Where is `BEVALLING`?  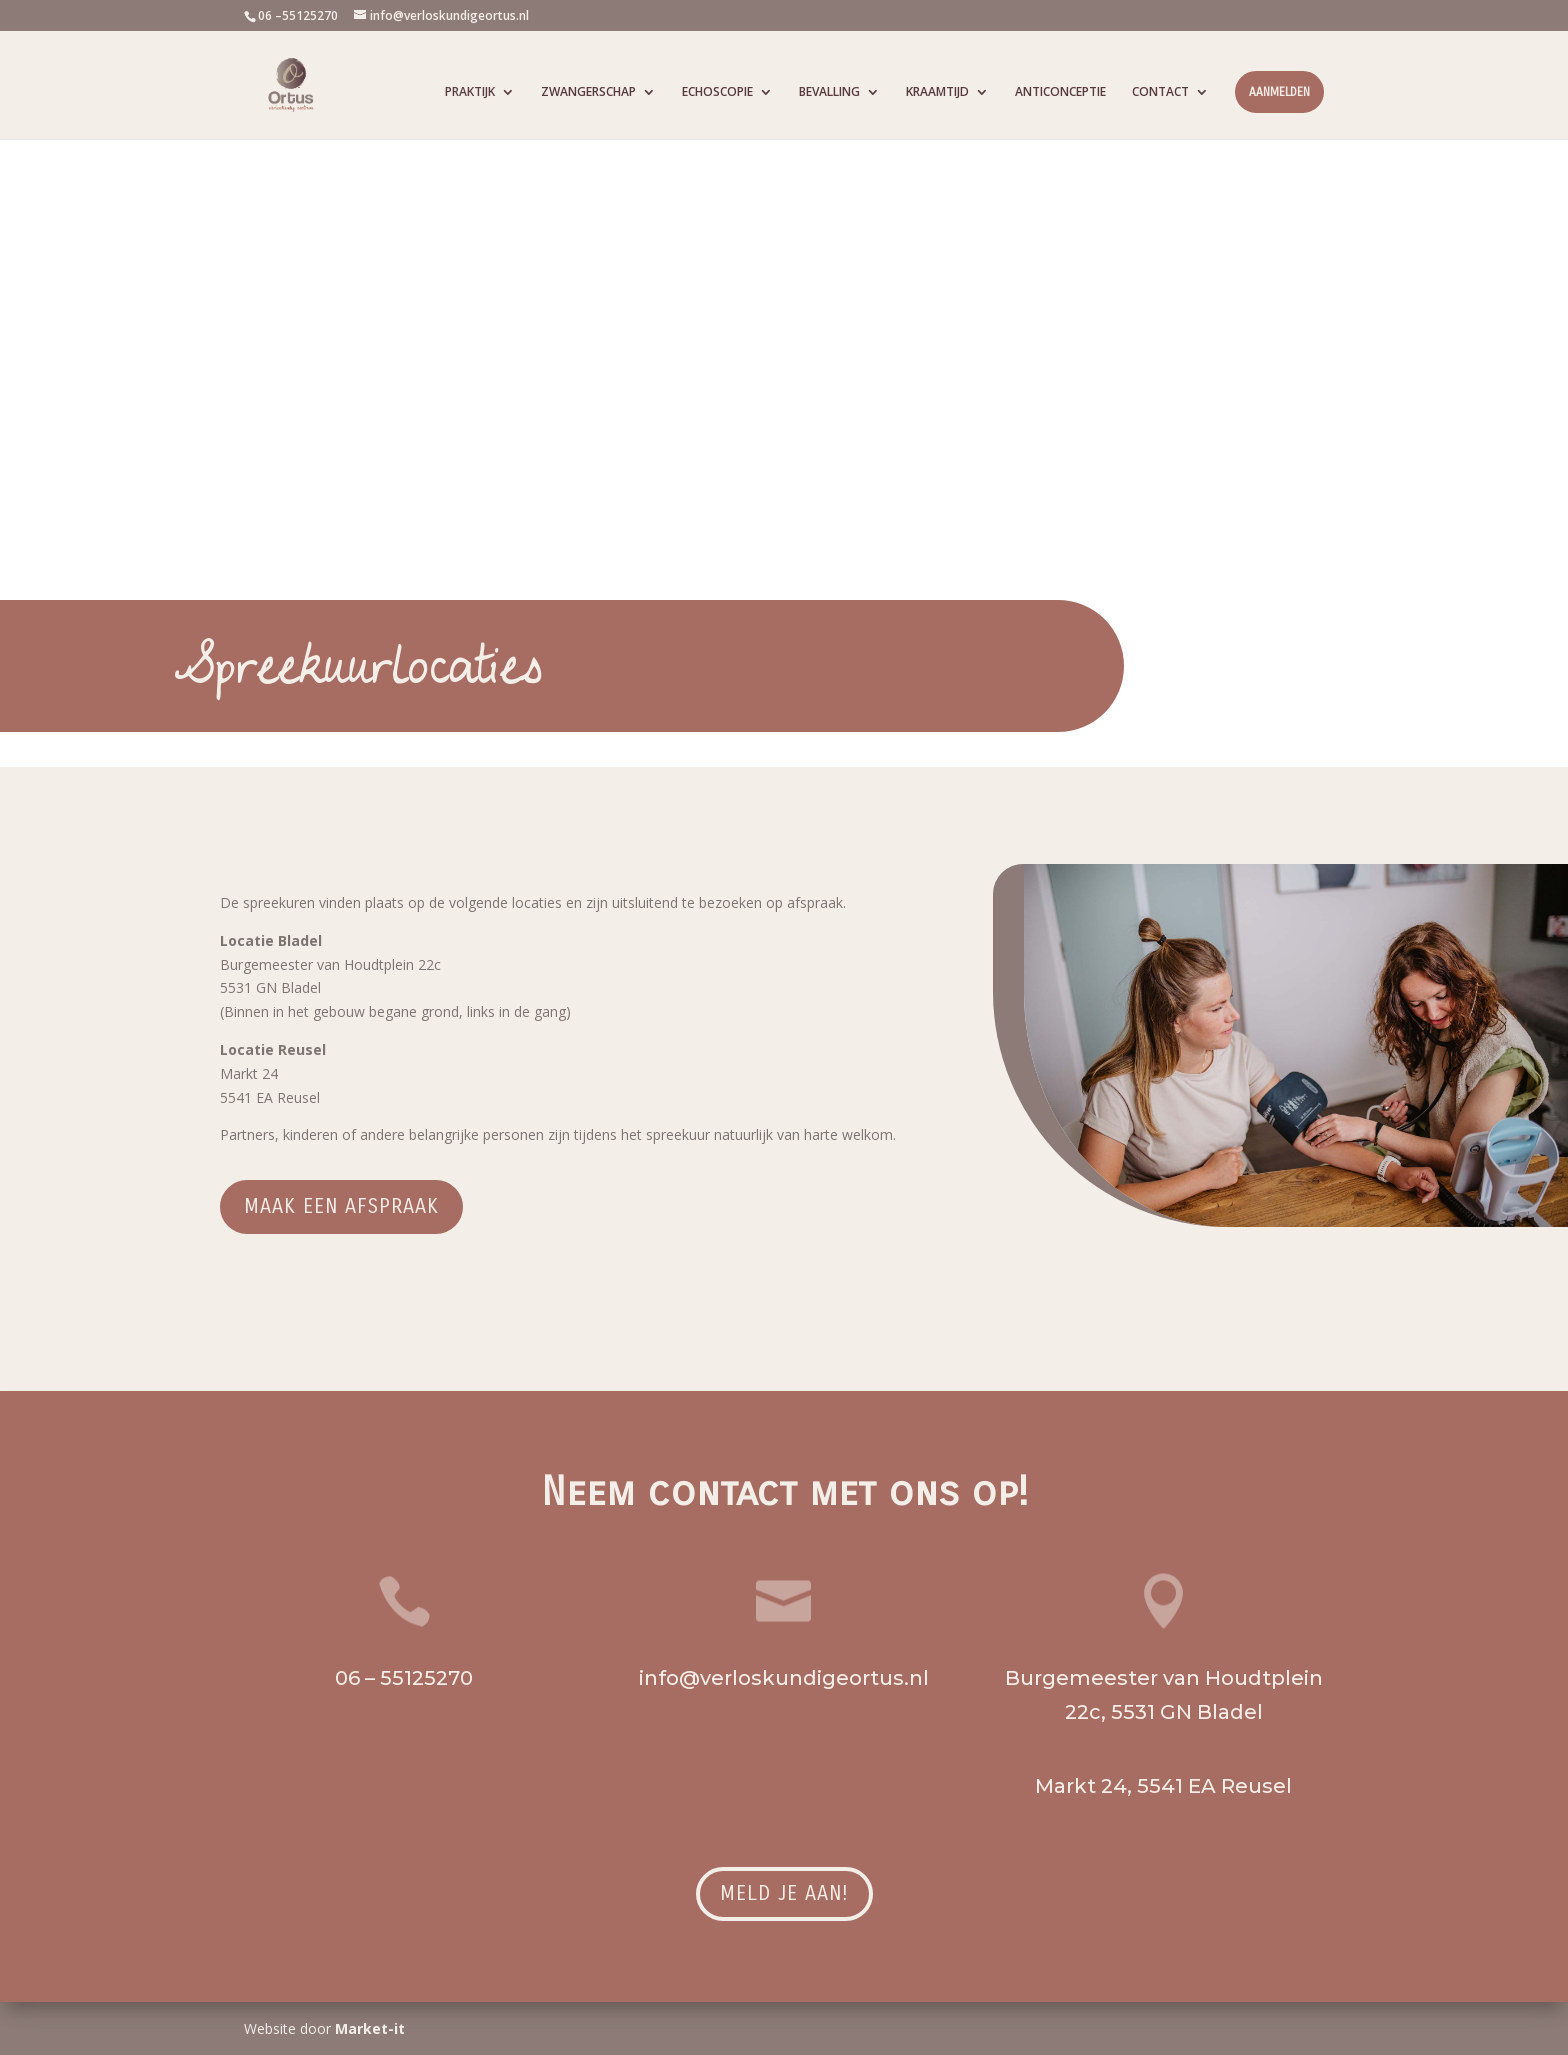
BEVALLING is located at coordinates (829, 92).